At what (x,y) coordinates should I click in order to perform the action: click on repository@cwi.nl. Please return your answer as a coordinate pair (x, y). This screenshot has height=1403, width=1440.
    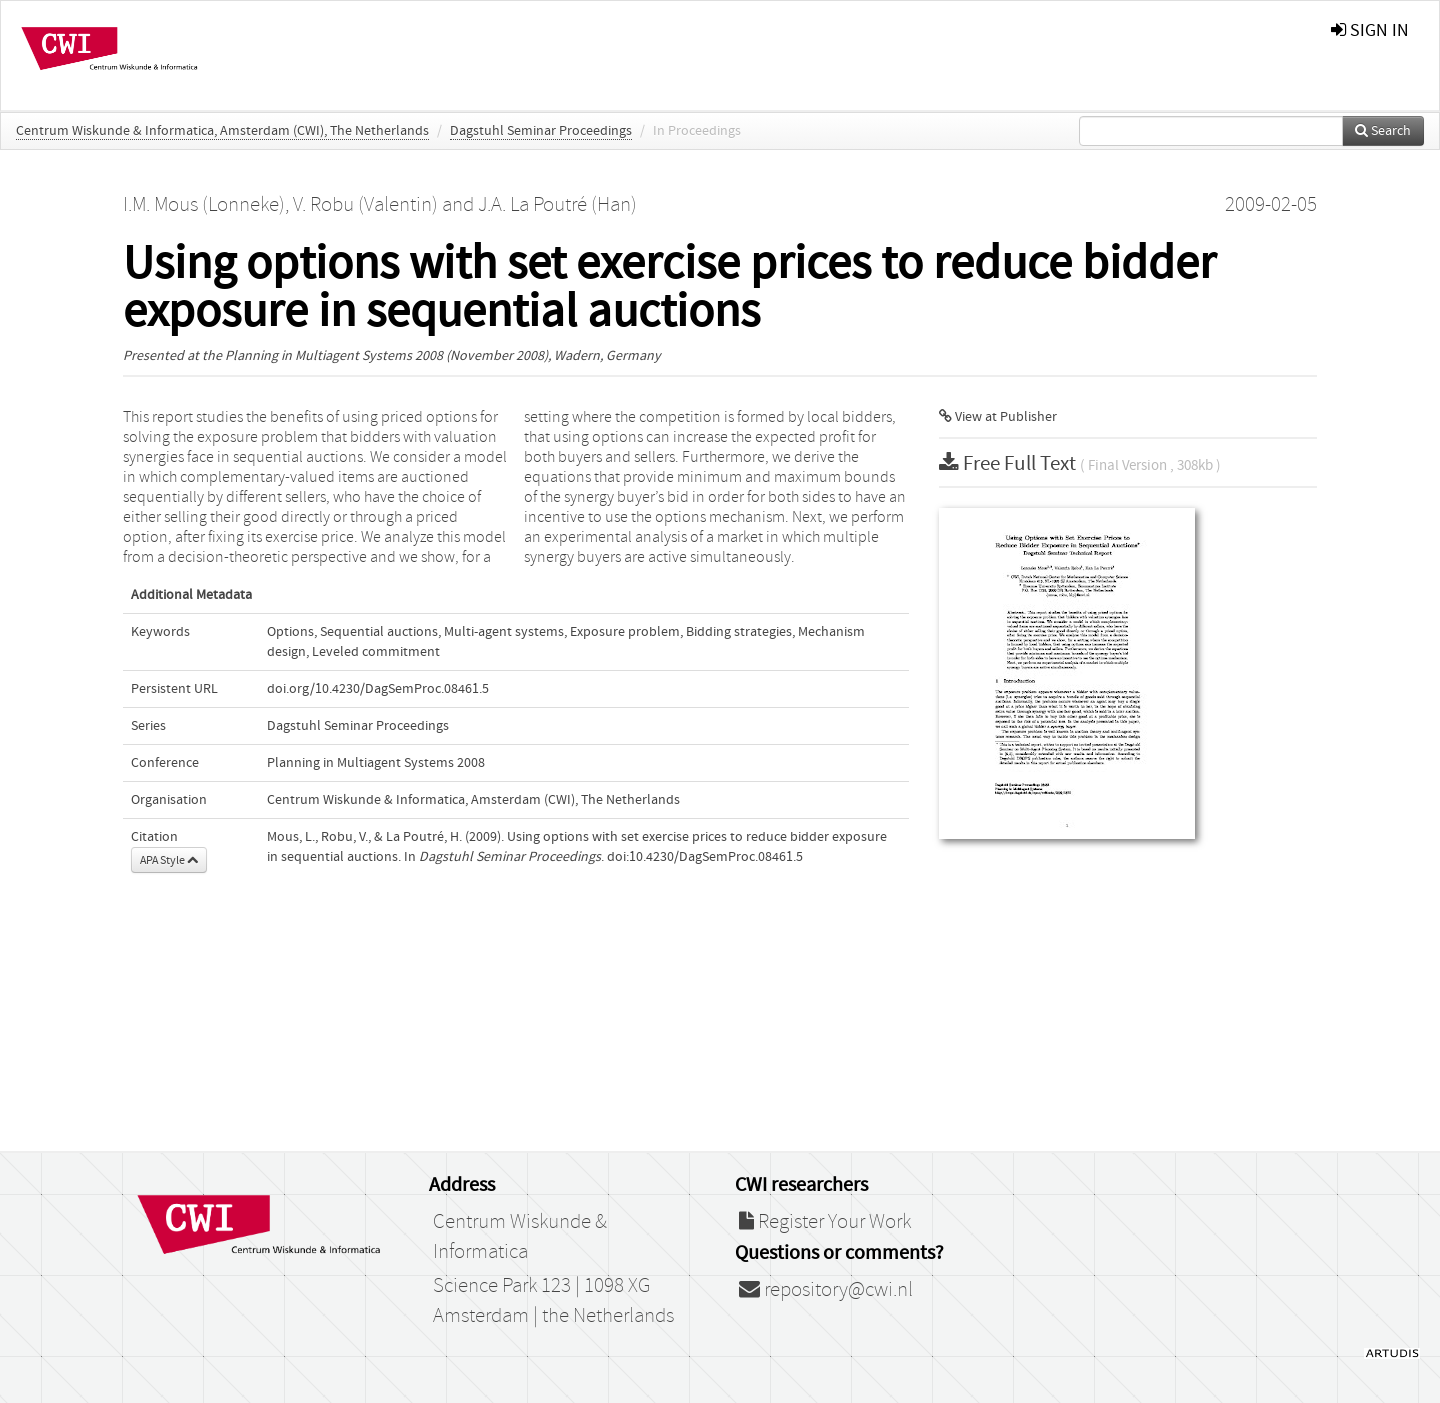
    Looking at the image, I should click on (826, 1290).